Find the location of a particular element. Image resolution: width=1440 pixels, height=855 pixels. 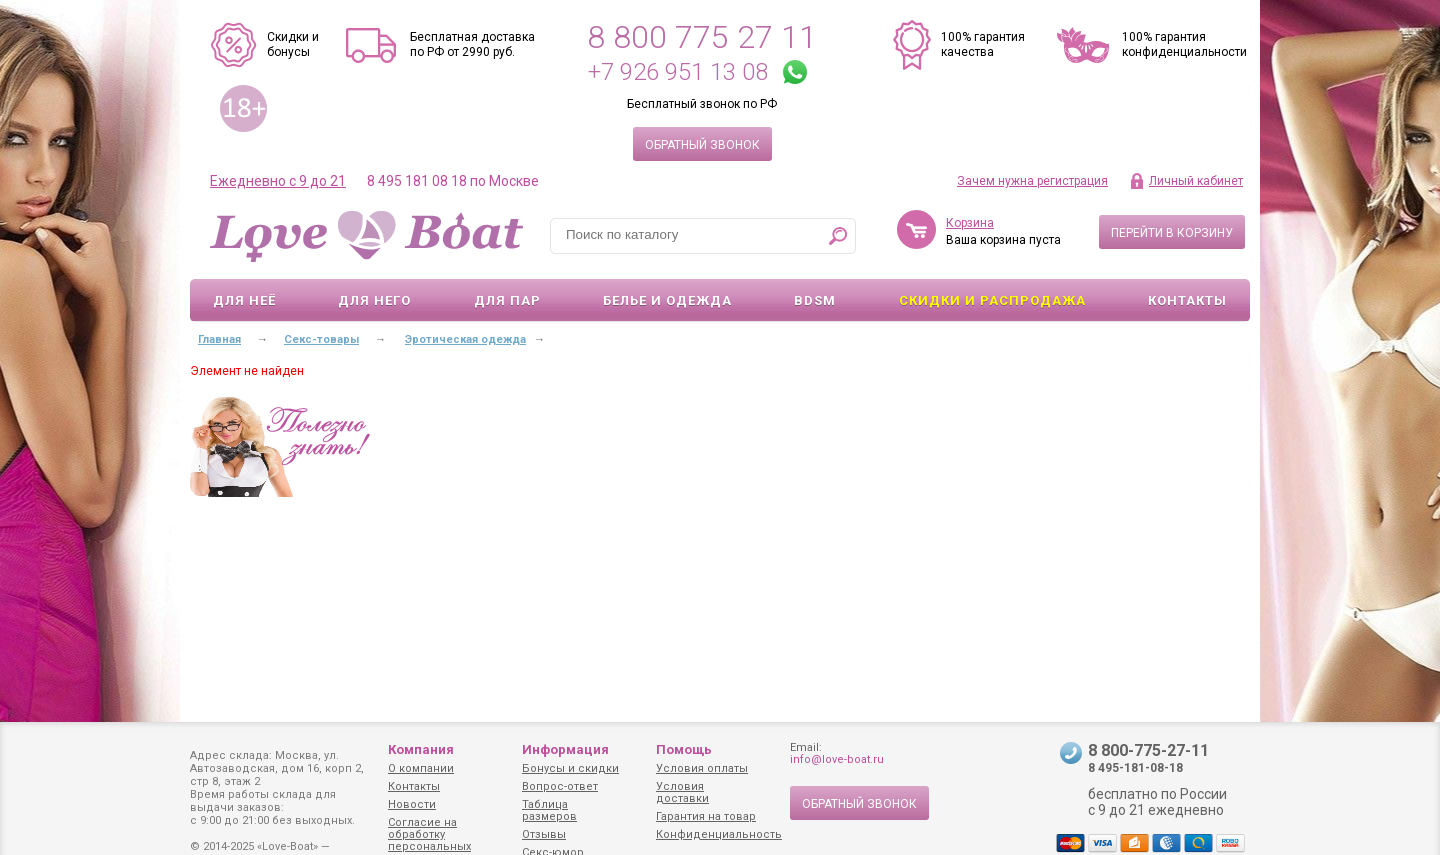

Главная is located at coordinates (219, 339).